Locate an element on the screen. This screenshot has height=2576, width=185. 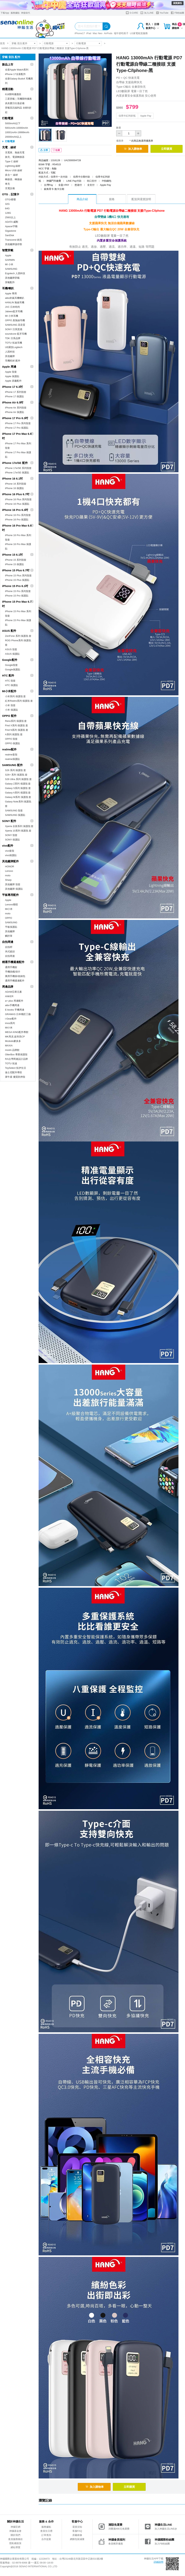
FB粉絲團 is located at coordinates (177, 12).